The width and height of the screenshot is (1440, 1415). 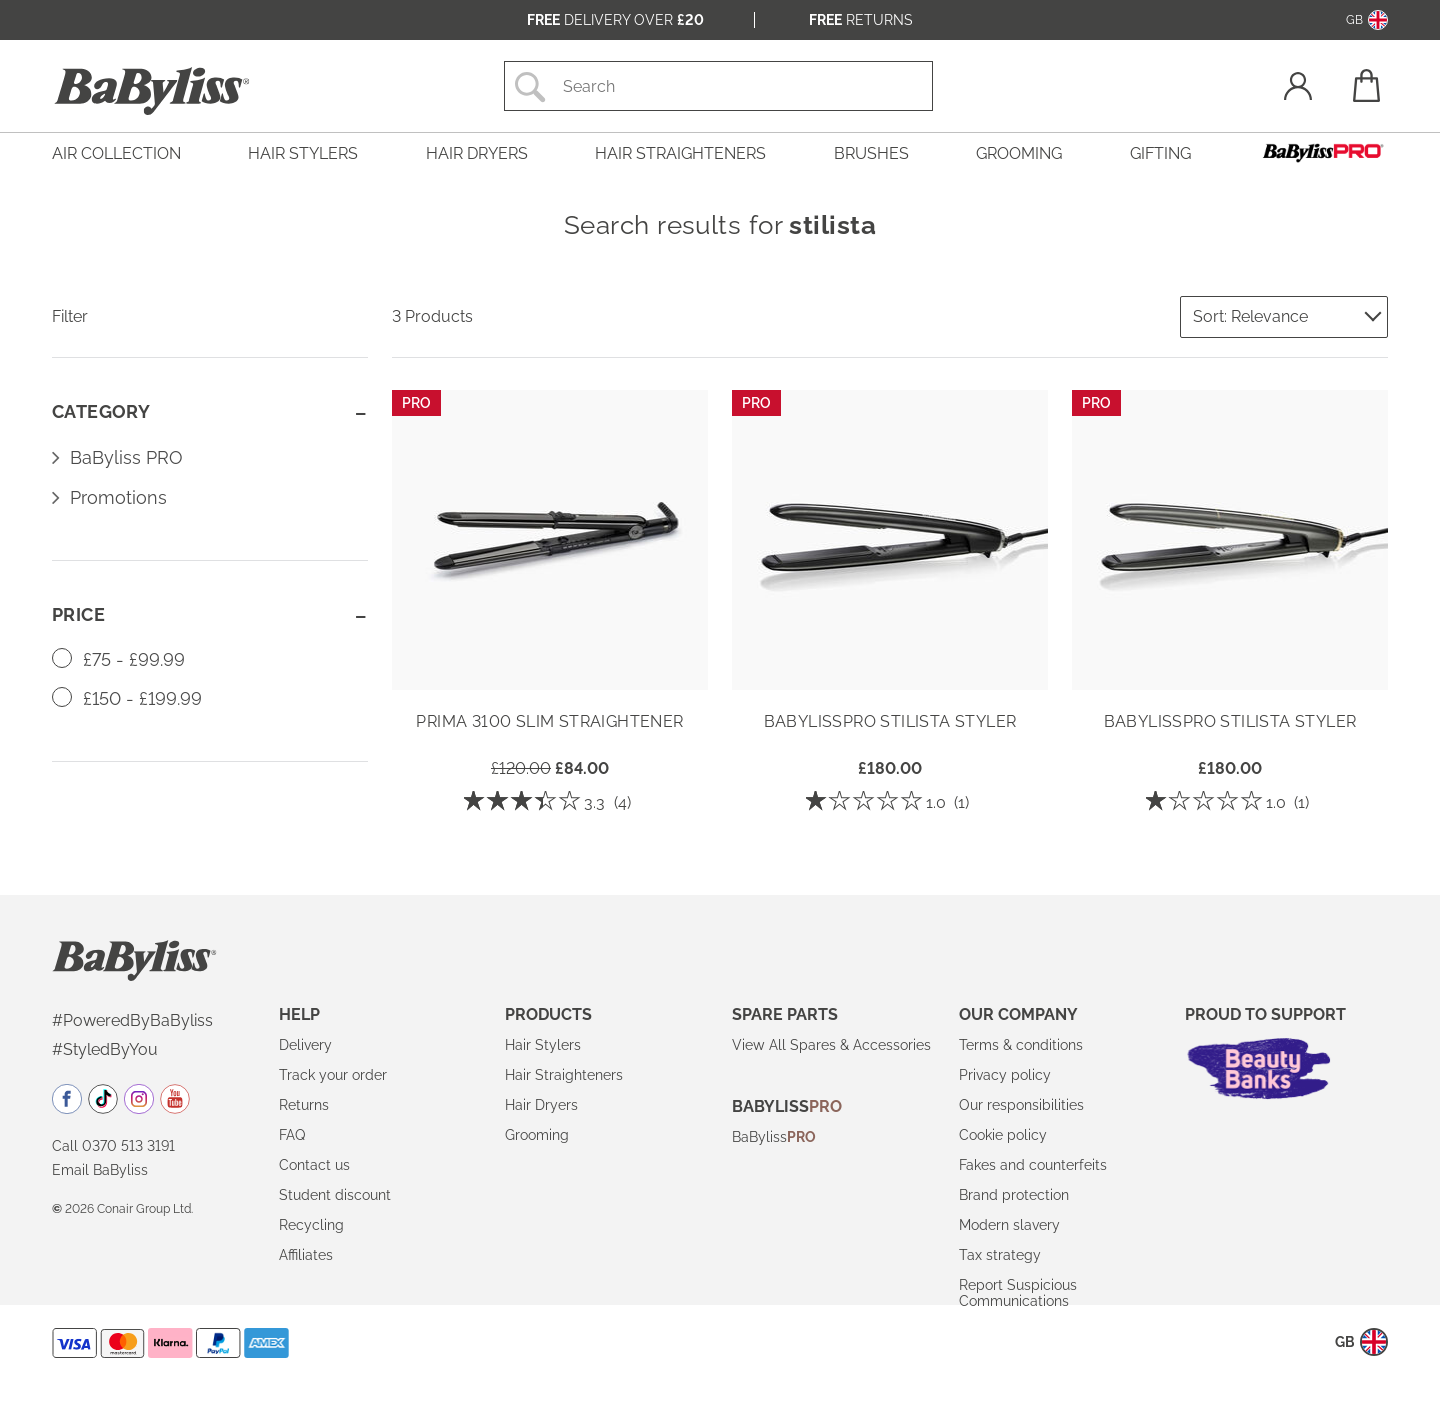 What do you see at coordinates (1009, 1225) in the screenshot?
I see `Modern slavery` at bounding box center [1009, 1225].